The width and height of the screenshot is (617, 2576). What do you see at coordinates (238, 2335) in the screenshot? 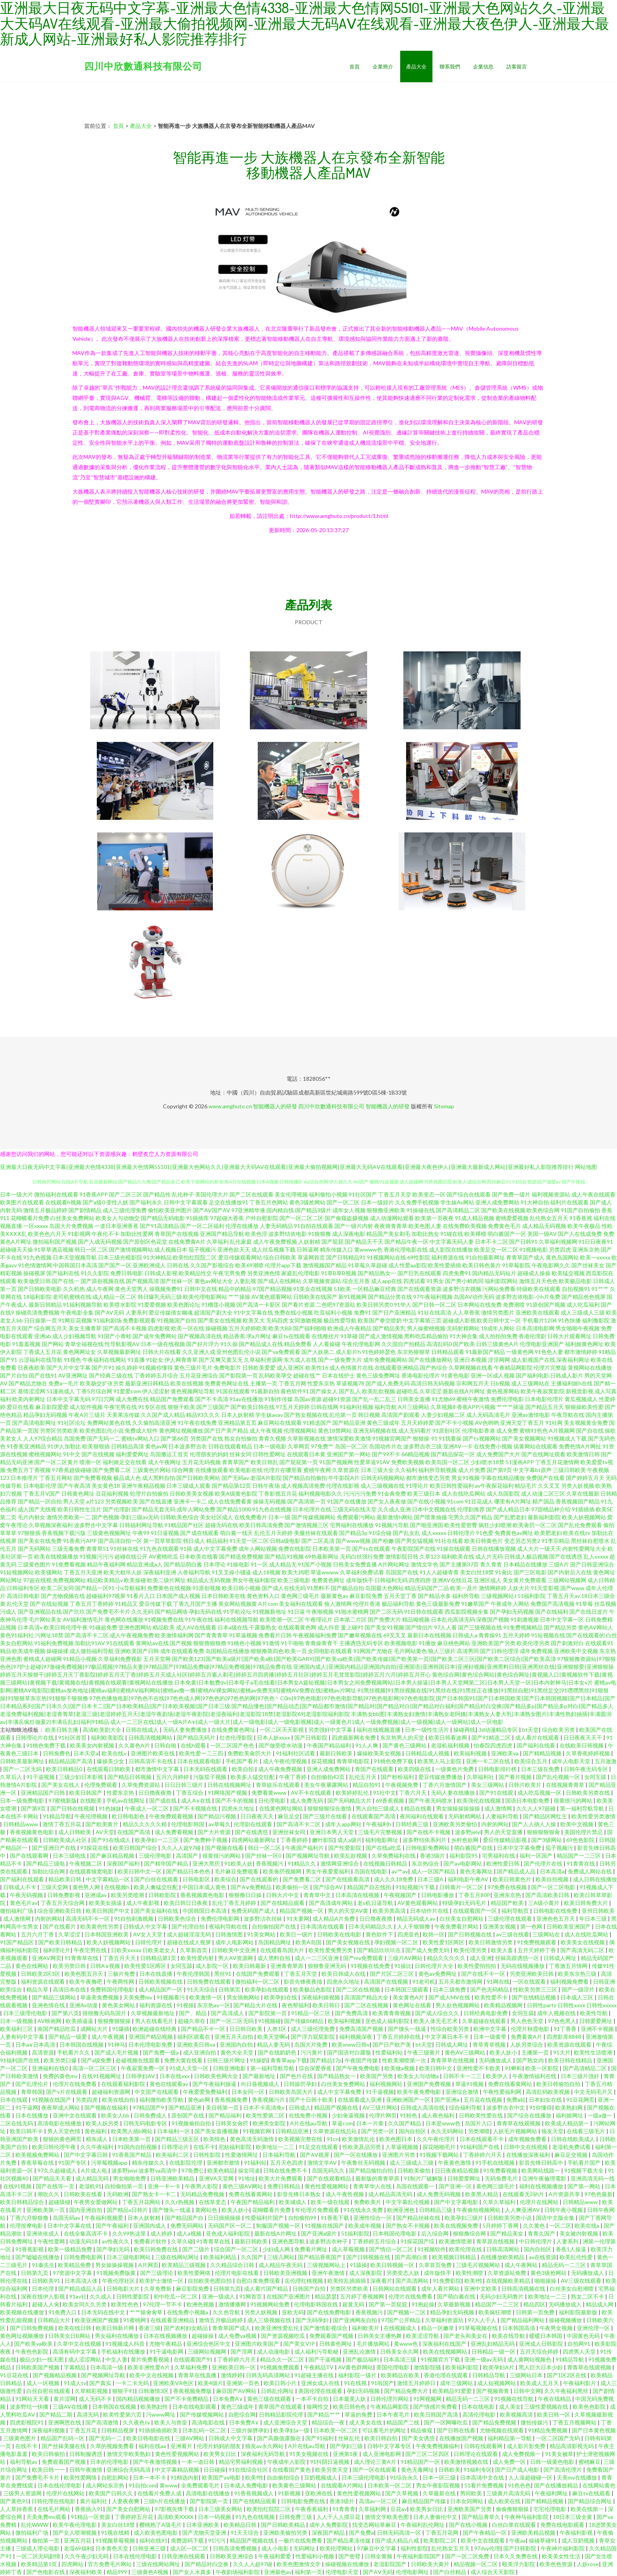
I see `成人免费va视频` at bounding box center [238, 2335].